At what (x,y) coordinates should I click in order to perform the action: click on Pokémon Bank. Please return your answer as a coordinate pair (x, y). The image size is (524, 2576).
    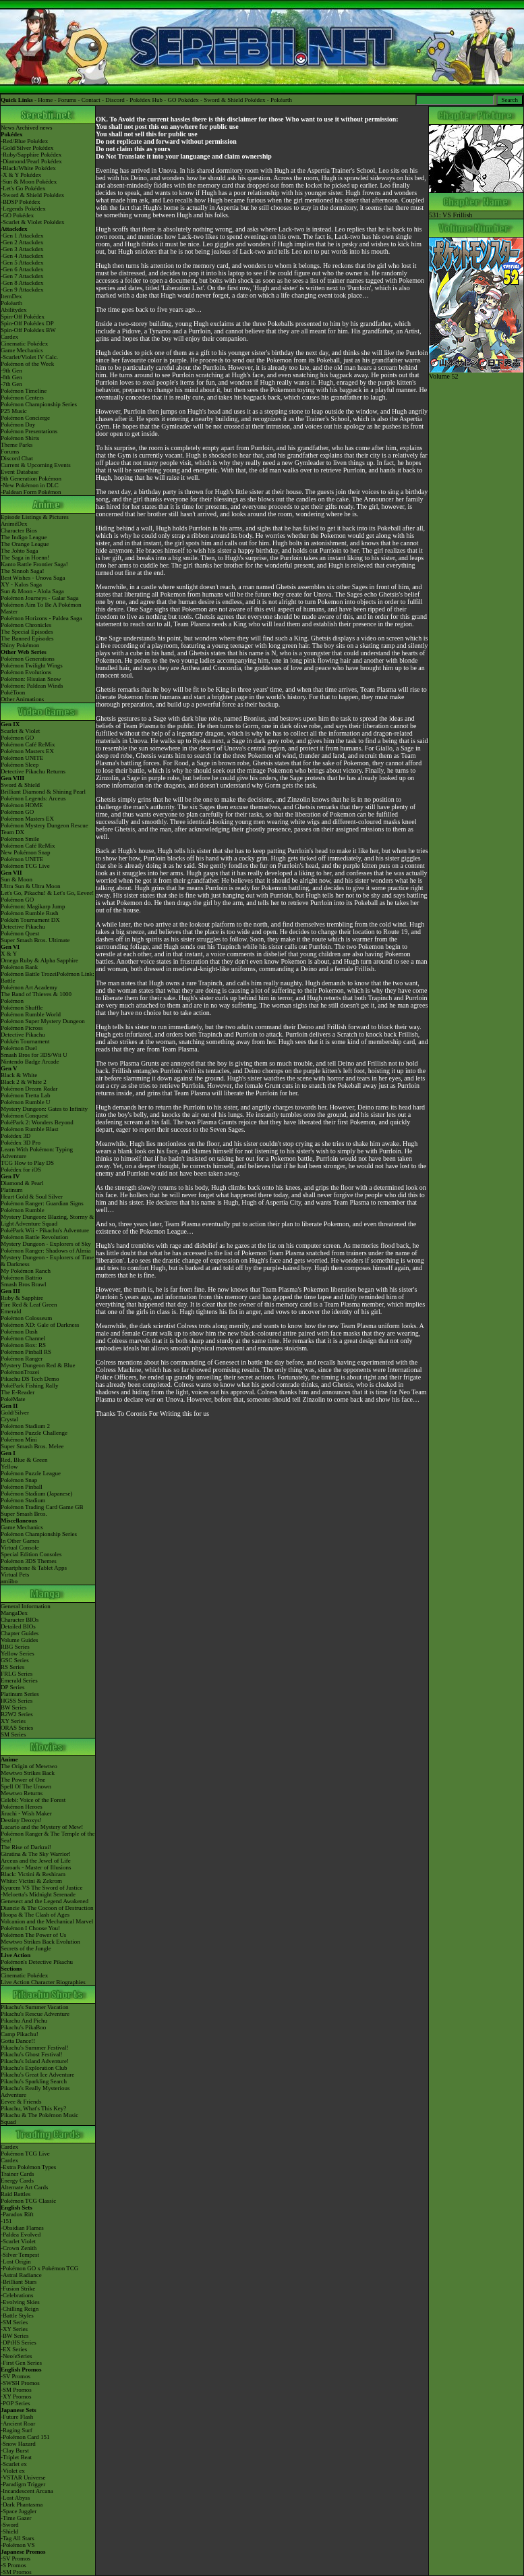
    Looking at the image, I should click on (19, 967).